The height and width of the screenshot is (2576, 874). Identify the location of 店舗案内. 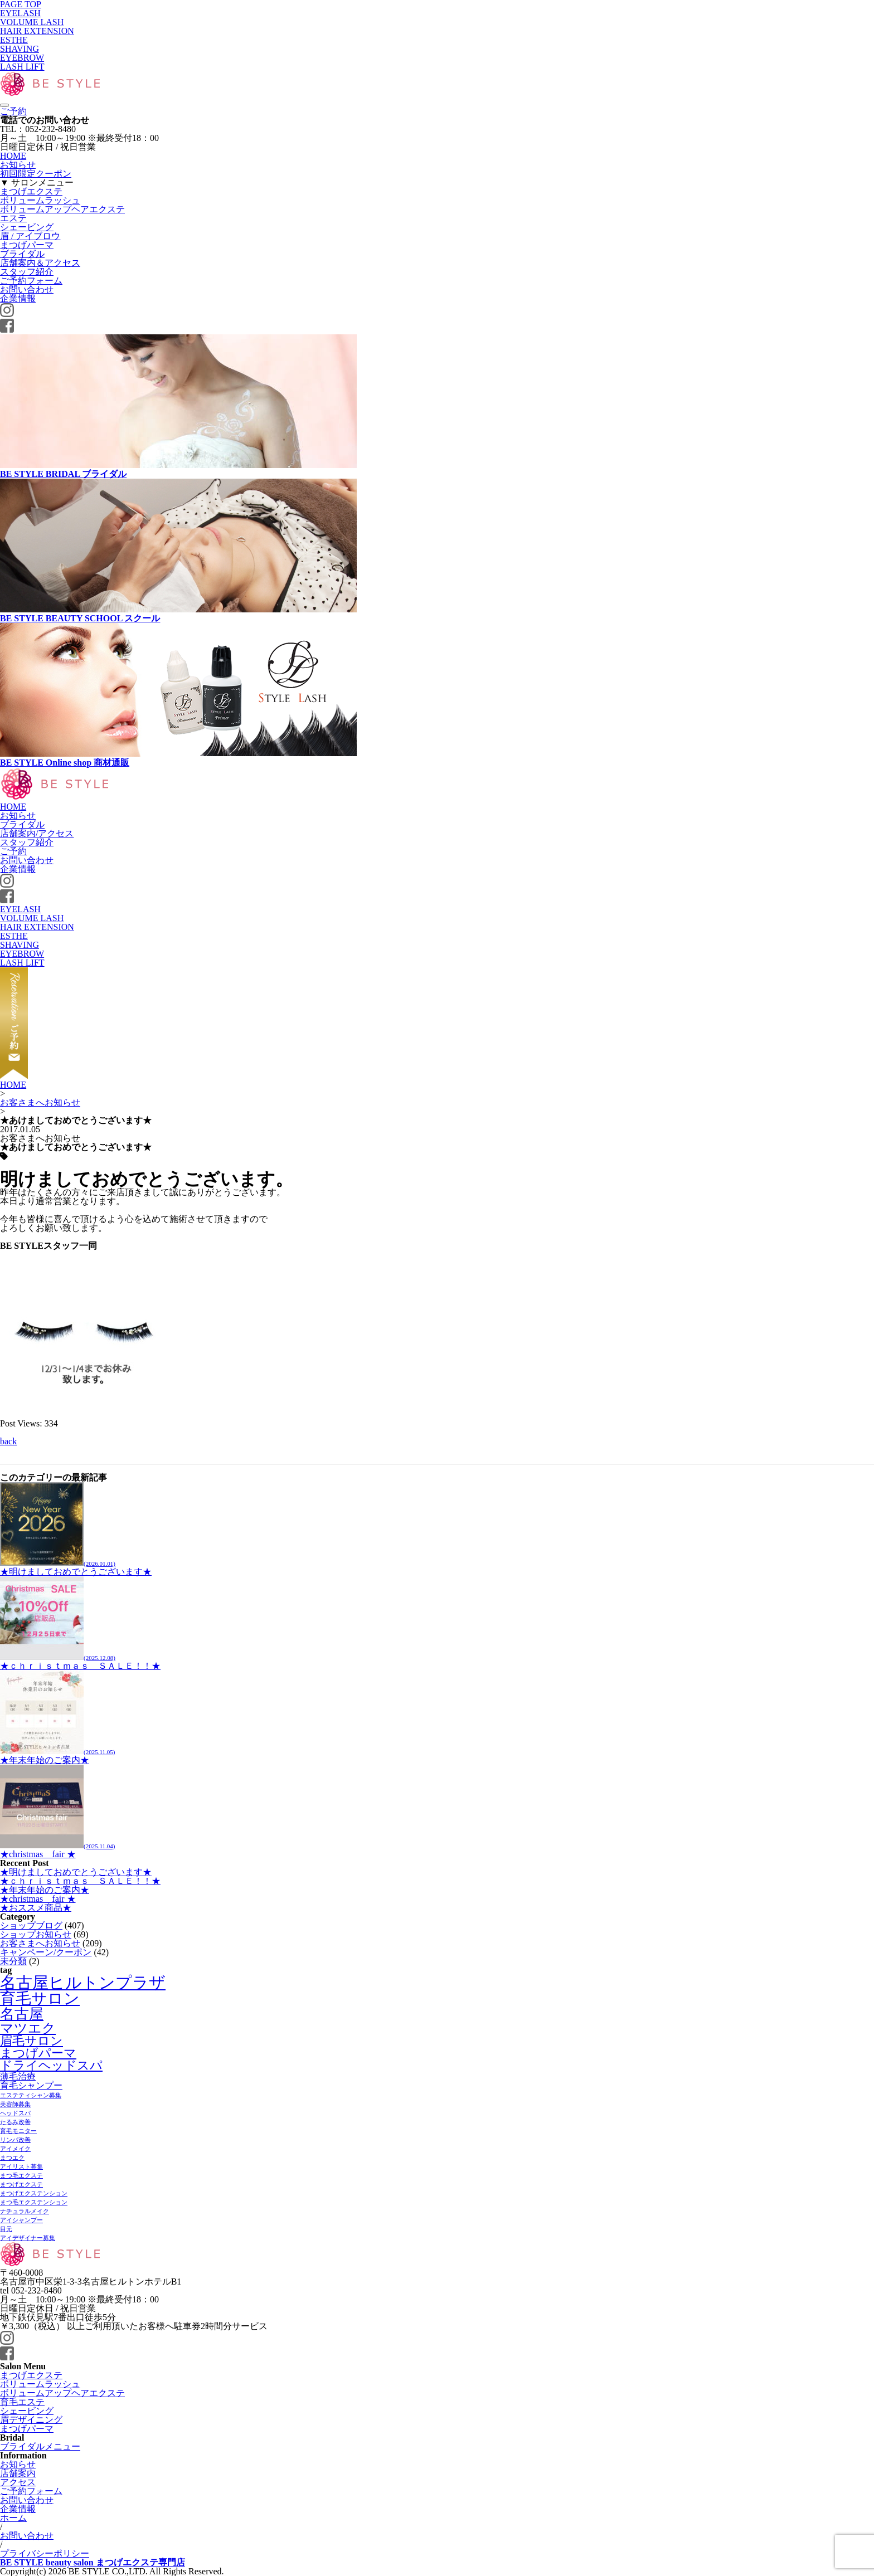
(18, 2473).